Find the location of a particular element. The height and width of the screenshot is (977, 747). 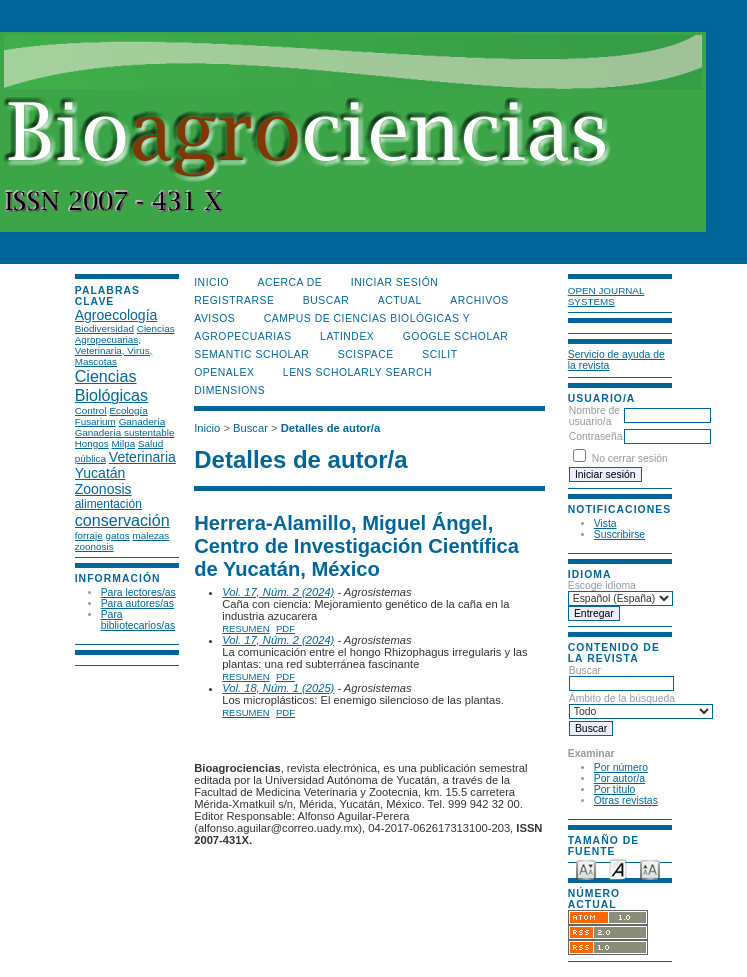

Otras revistas is located at coordinates (626, 800).